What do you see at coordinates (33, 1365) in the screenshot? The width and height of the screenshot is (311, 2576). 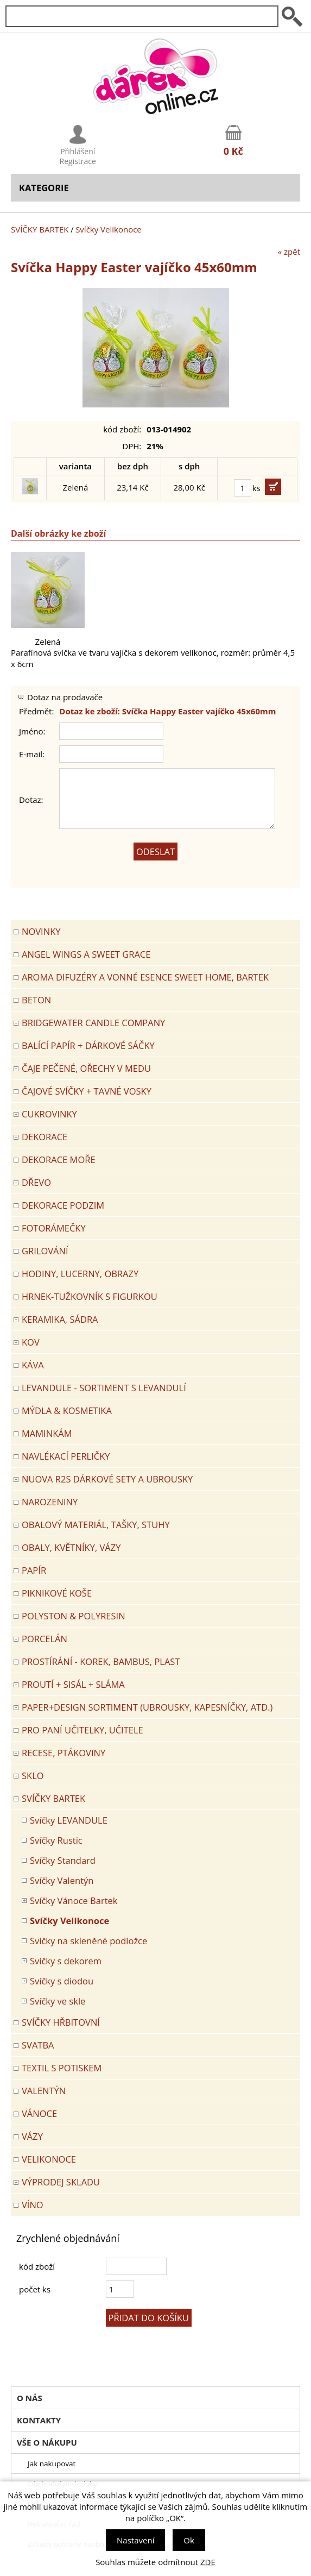 I see `Káva` at bounding box center [33, 1365].